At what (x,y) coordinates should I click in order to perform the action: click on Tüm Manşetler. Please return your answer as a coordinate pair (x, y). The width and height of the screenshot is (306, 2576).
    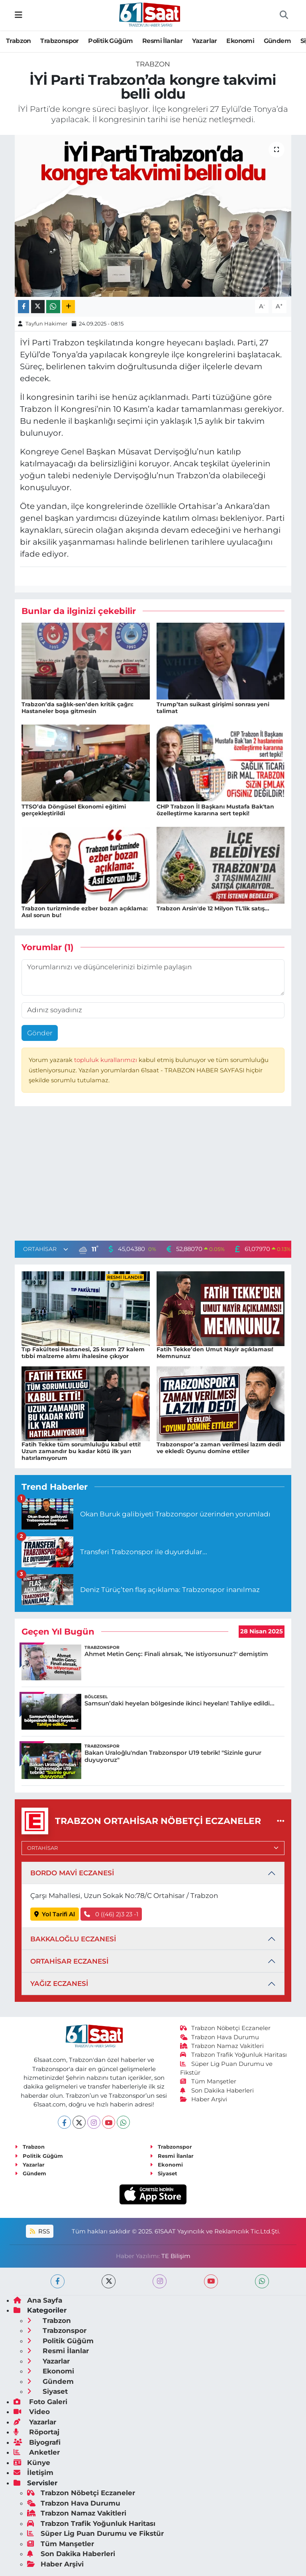
    Looking at the image, I should click on (208, 2081).